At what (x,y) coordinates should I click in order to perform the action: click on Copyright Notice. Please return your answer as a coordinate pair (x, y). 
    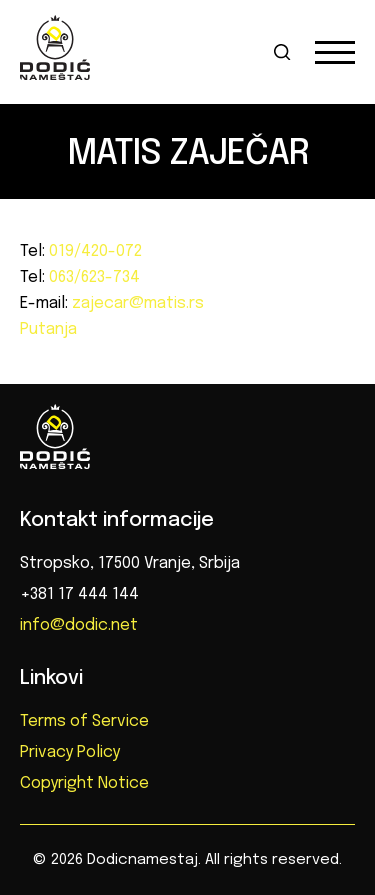
    Looking at the image, I should click on (84, 783).